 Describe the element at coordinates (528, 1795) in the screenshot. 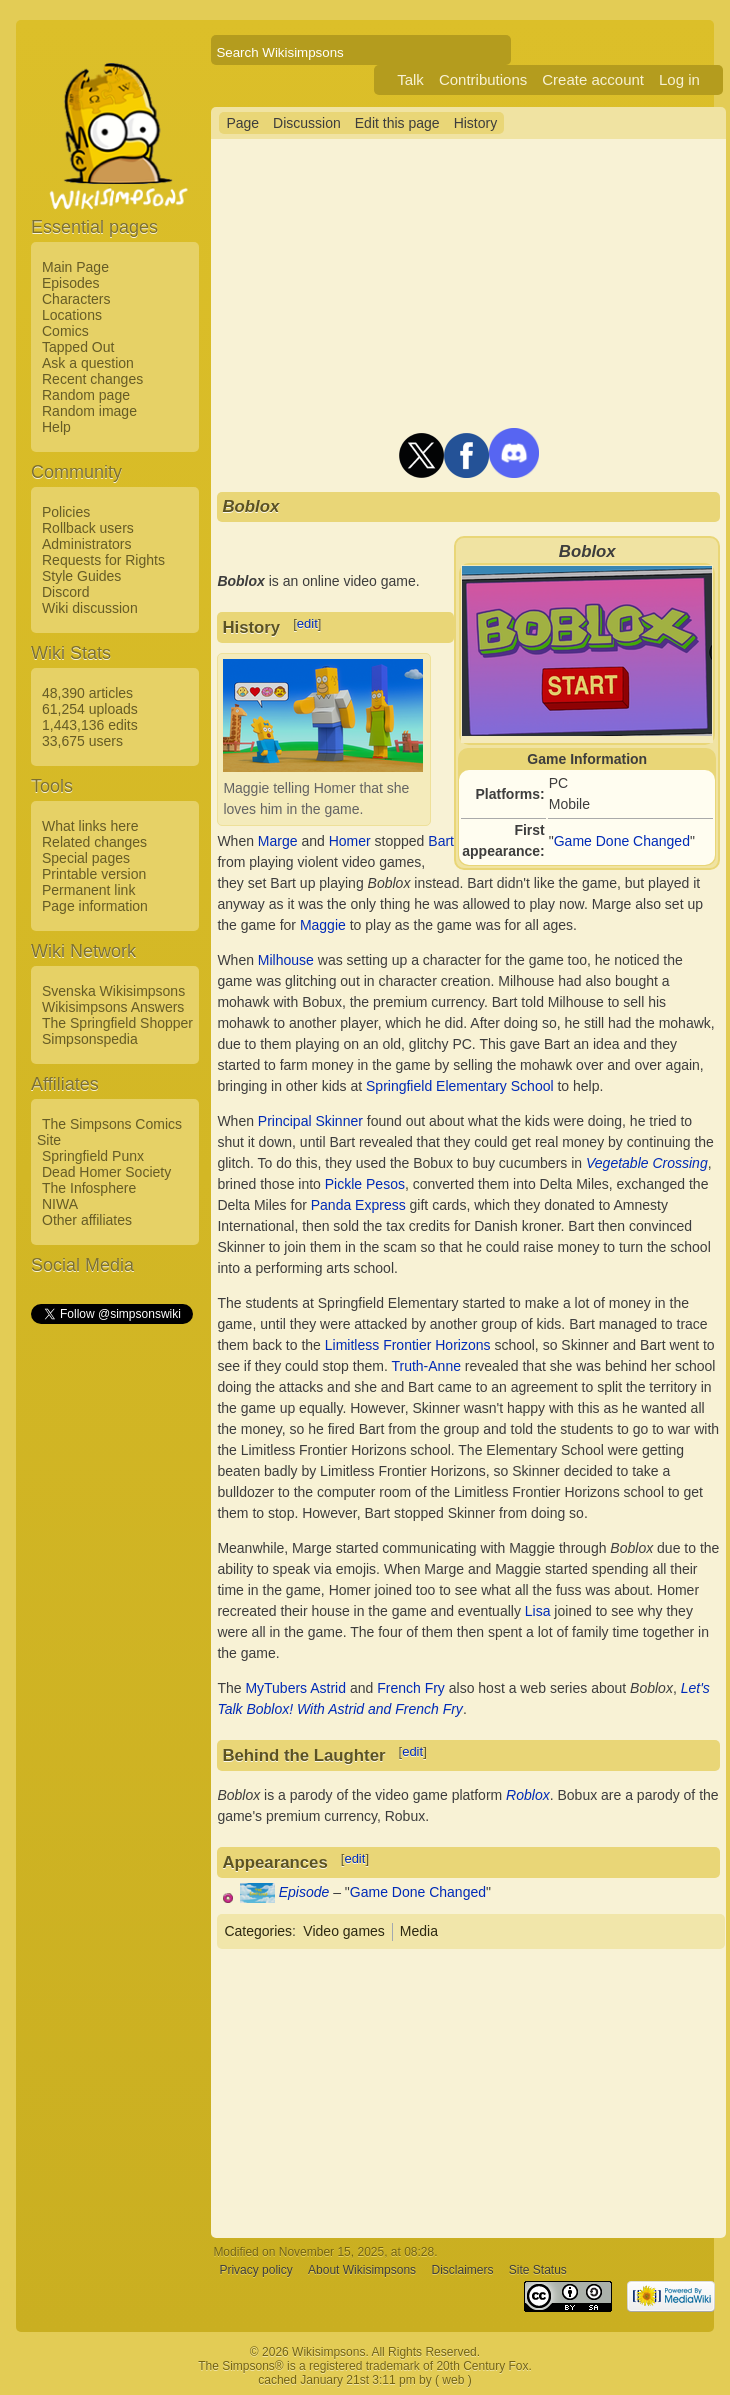

I see `Roblox` at that location.